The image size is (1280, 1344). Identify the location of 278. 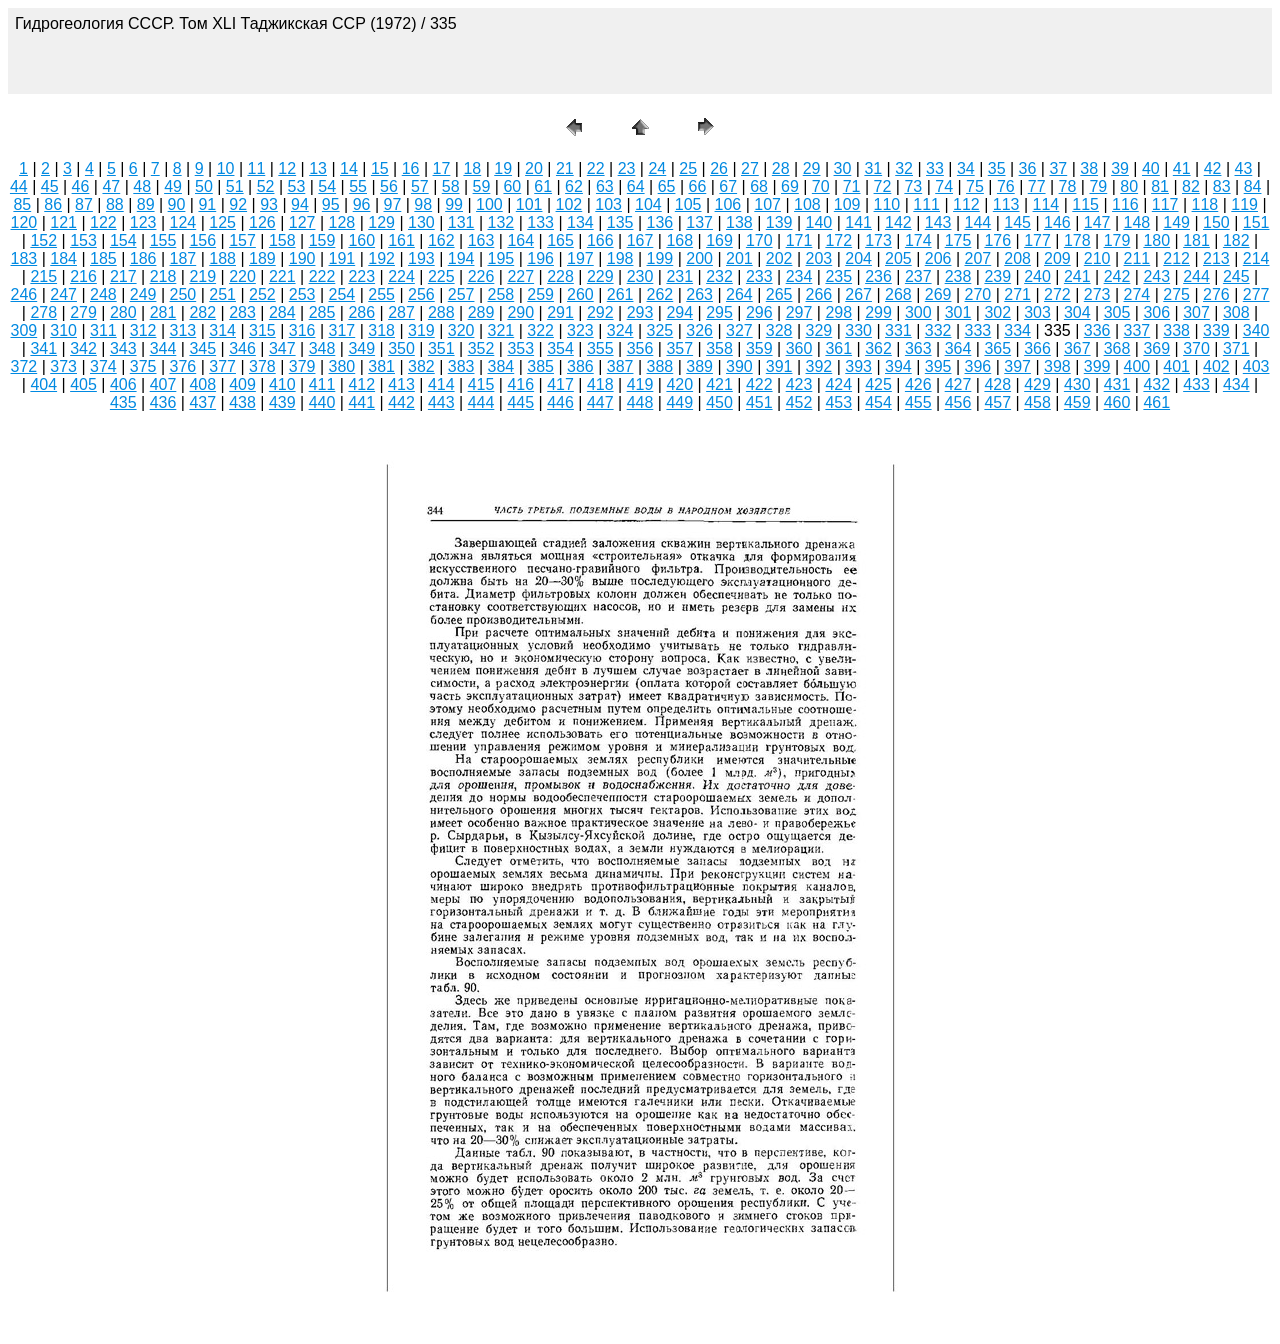
(43, 312).